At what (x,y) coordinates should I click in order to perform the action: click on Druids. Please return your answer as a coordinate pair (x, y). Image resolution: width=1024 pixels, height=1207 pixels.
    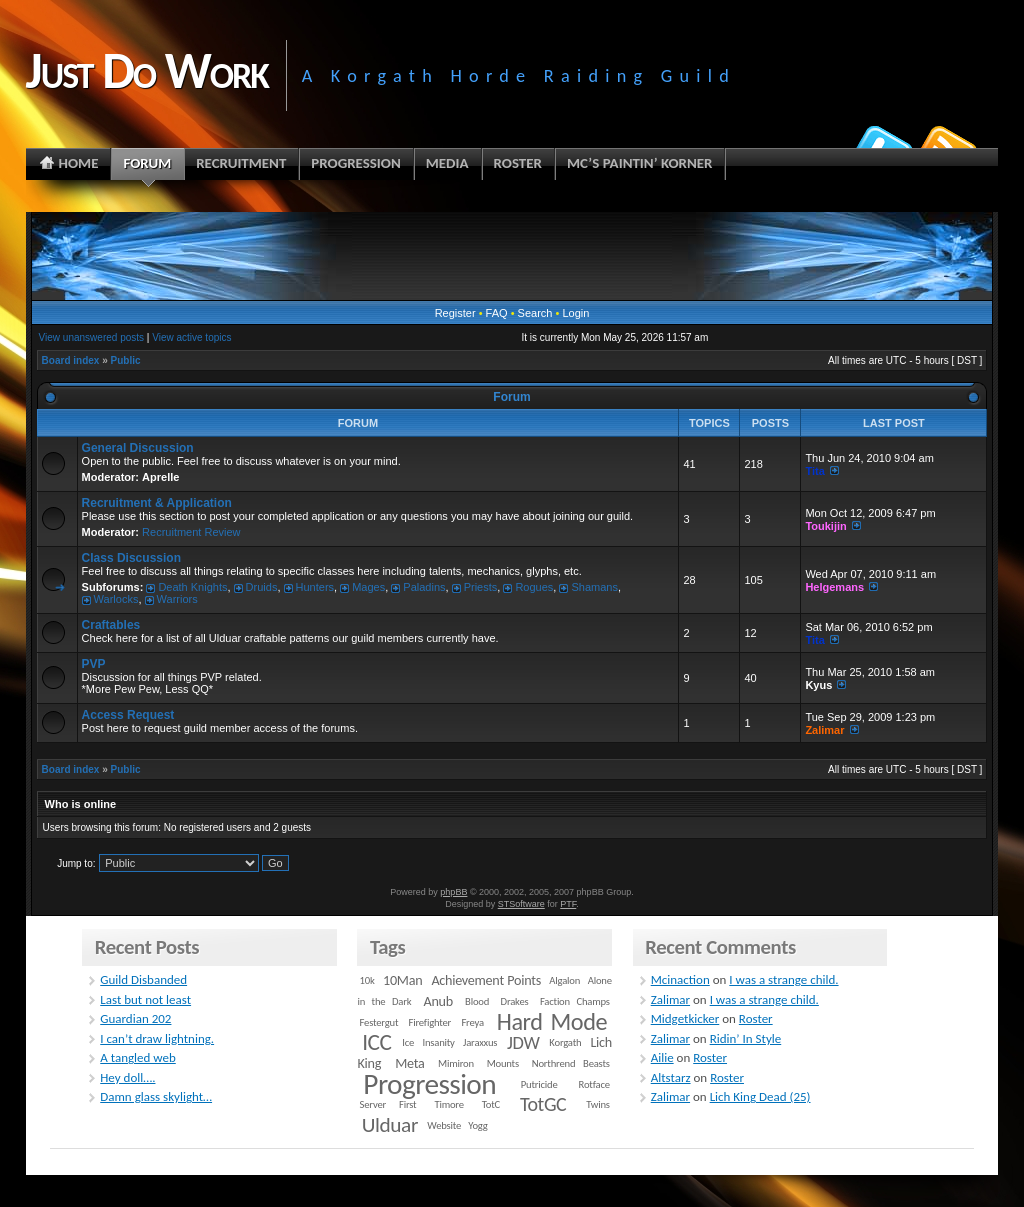
    Looking at the image, I should click on (262, 587).